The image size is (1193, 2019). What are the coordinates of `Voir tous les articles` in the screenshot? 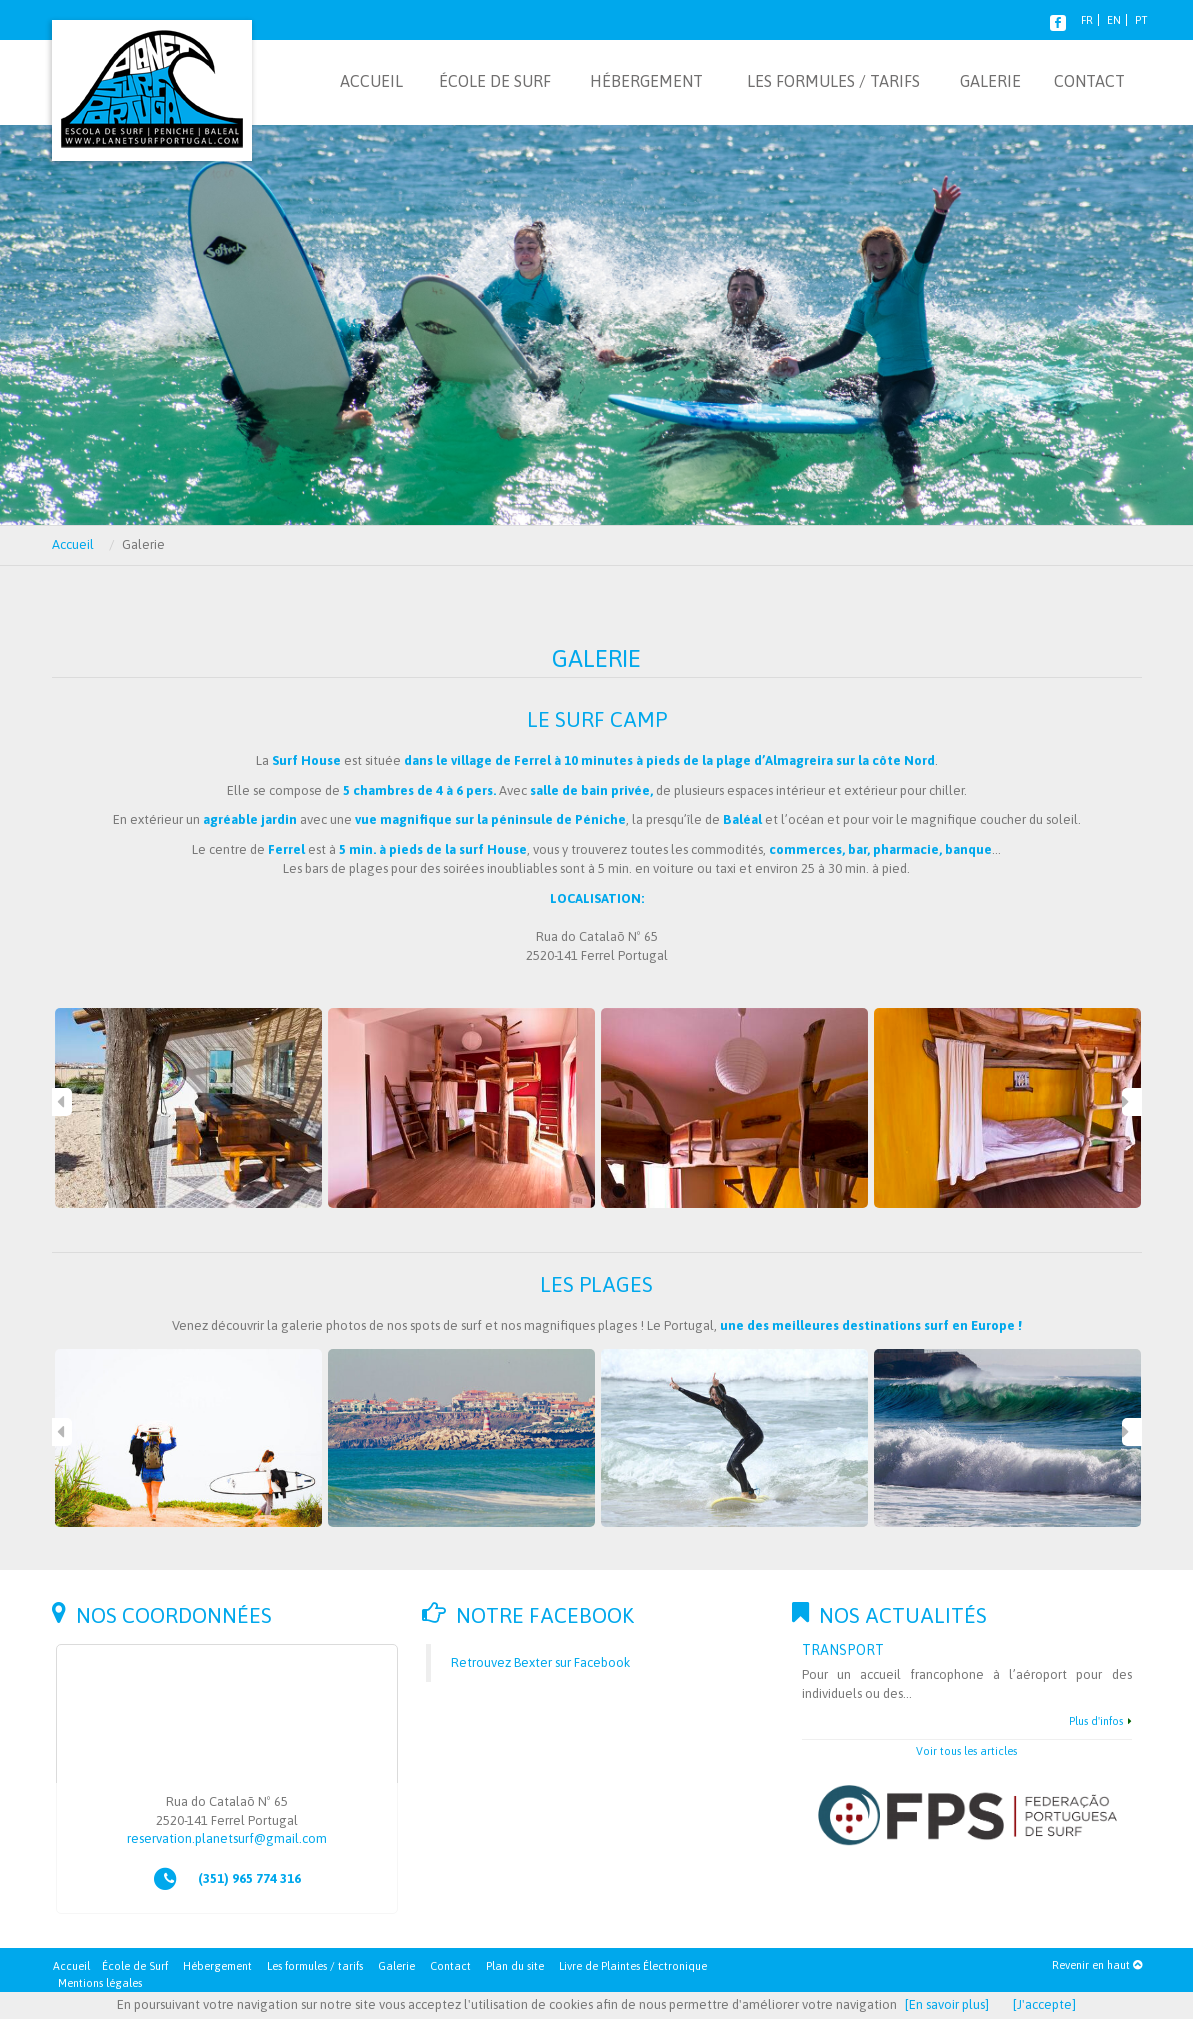 It's located at (966, 1751).